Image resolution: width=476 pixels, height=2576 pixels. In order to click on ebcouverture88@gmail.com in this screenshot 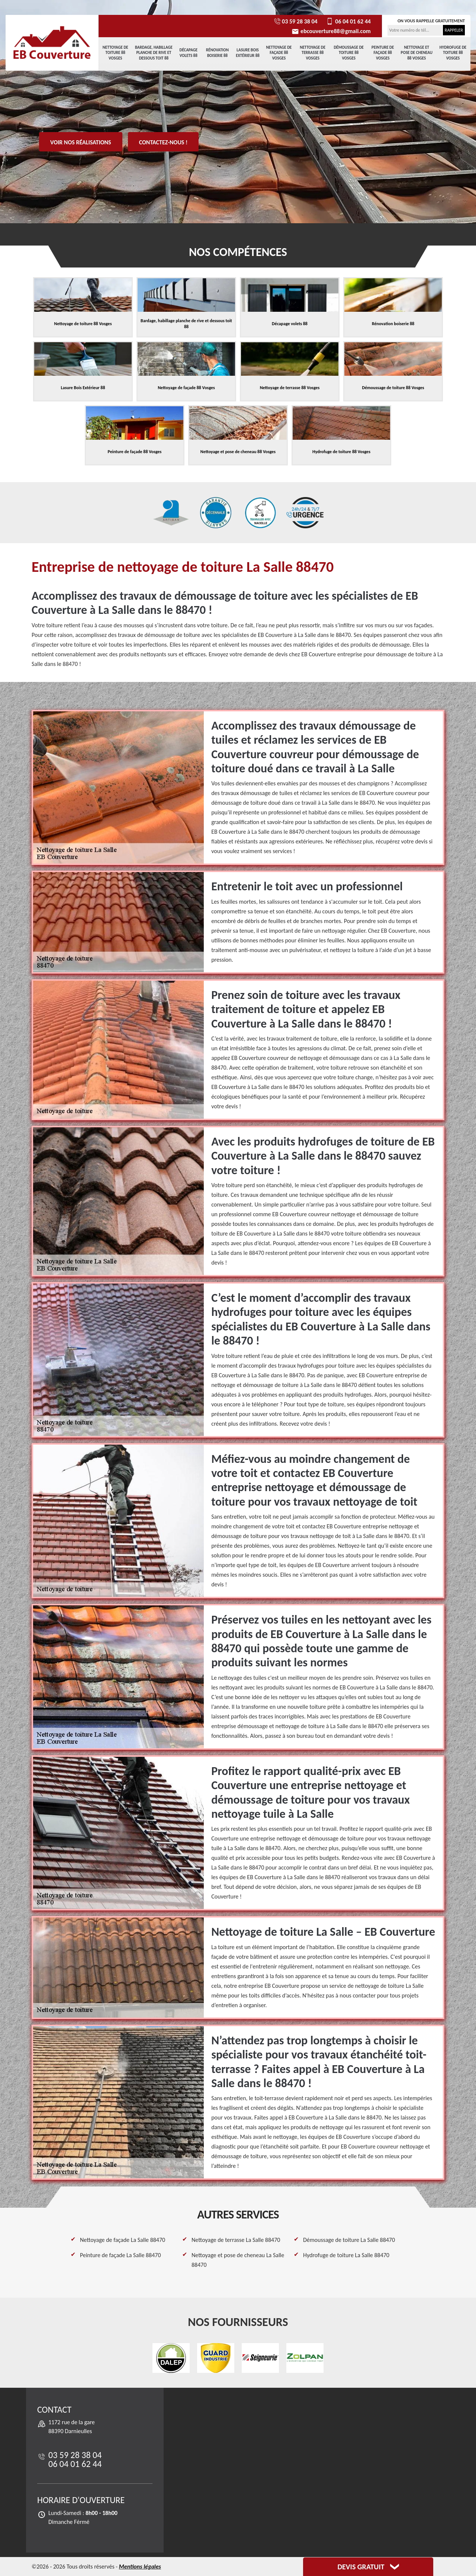, I will do `click(331, 31)`.